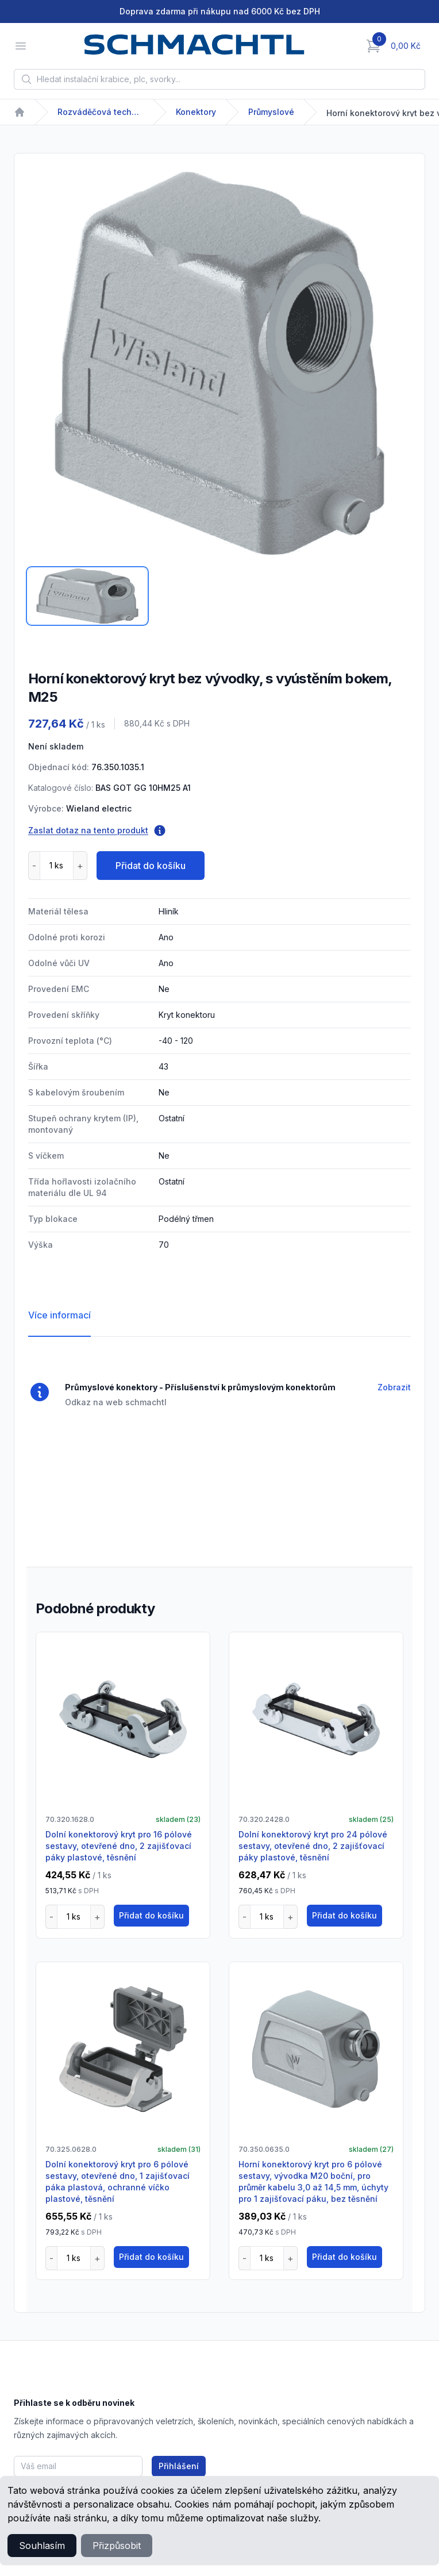 This screenshot has width=439, height=2576. Describe the element at coordinates (179, 2466) in the screenshot. I see `Přihlášení` at that location.